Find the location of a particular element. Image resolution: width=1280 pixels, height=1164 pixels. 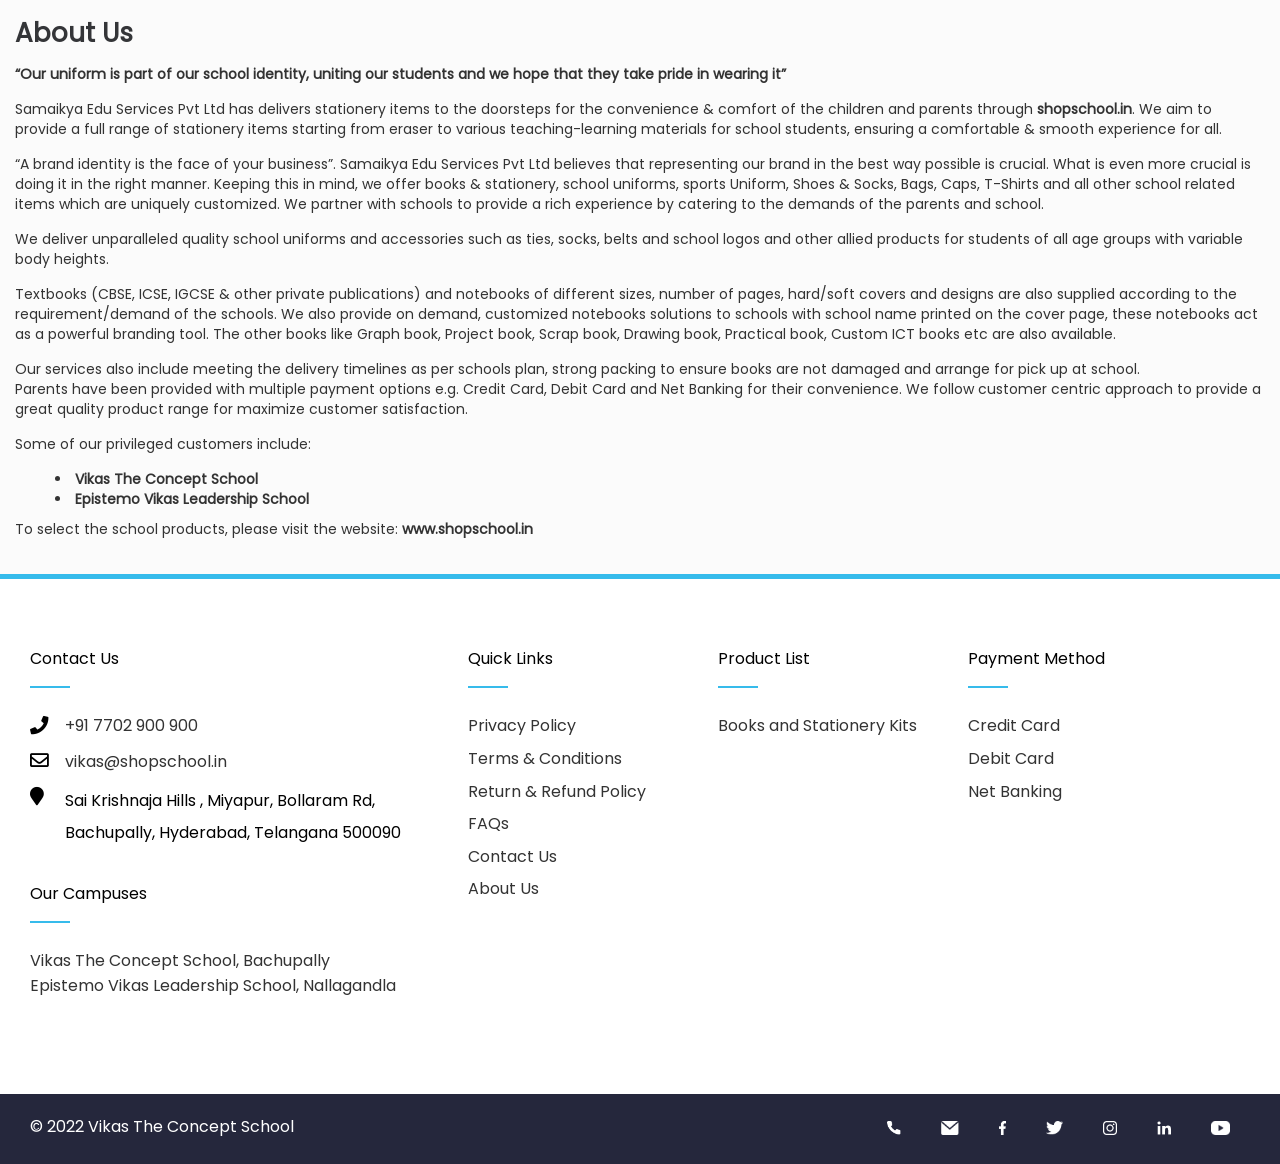

About Us is located at coordinates (503, 888).